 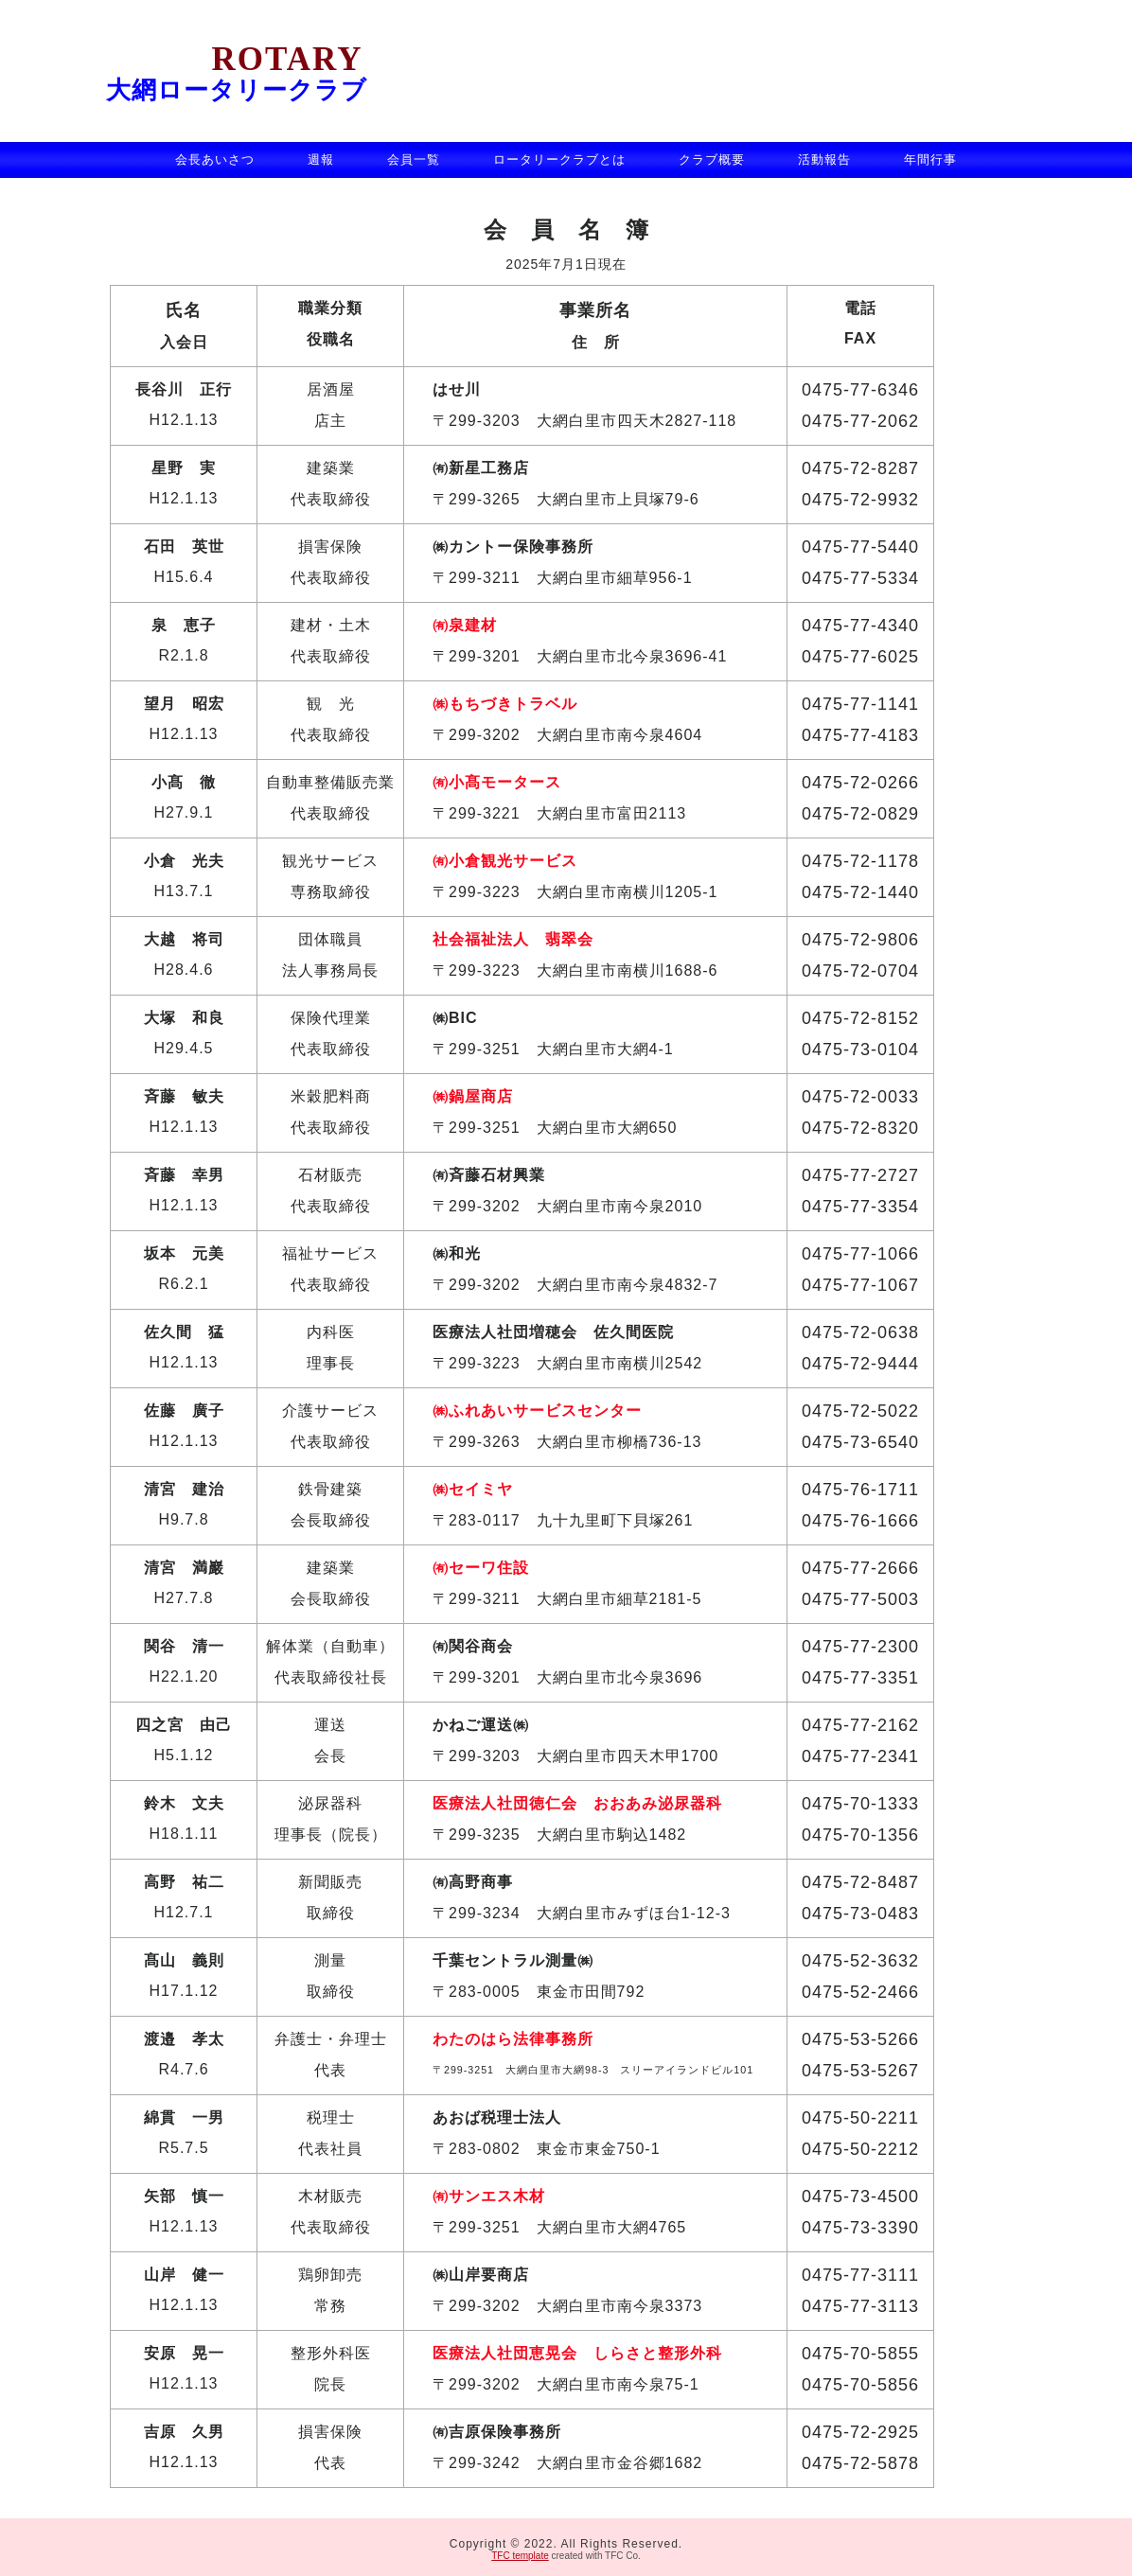 What do you see at coordinates (321, 159) in the screenshot?
I see `週報` at bounding box center [321, 159].